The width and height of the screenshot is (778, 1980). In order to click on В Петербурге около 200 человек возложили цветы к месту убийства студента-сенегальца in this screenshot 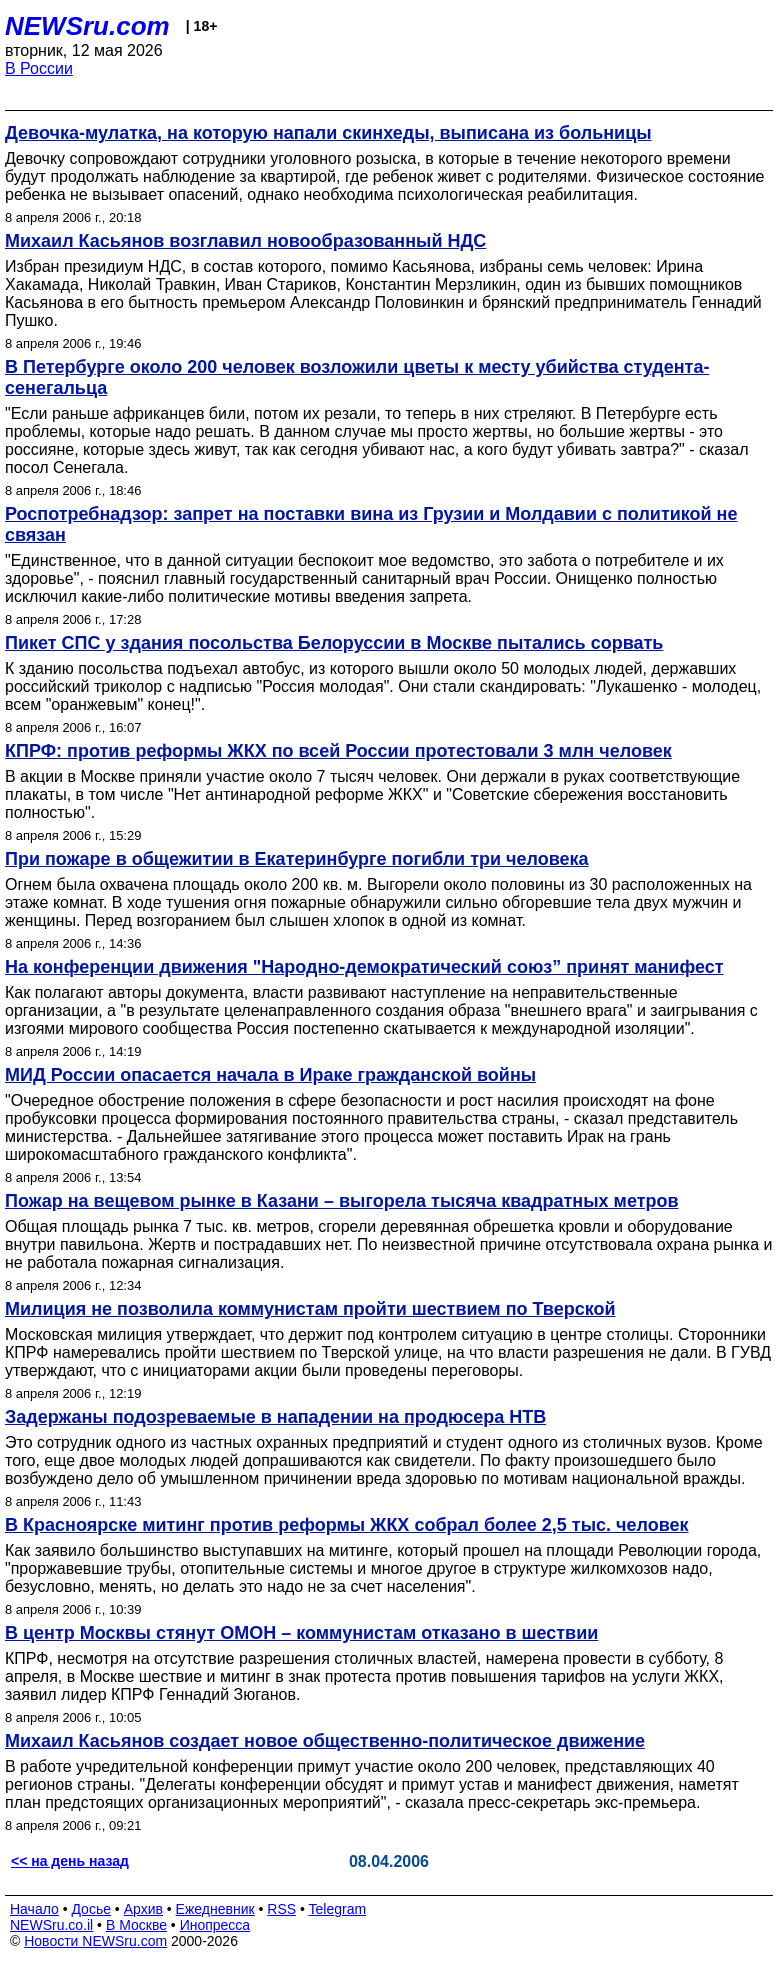, I will do `click(357, 377)`.